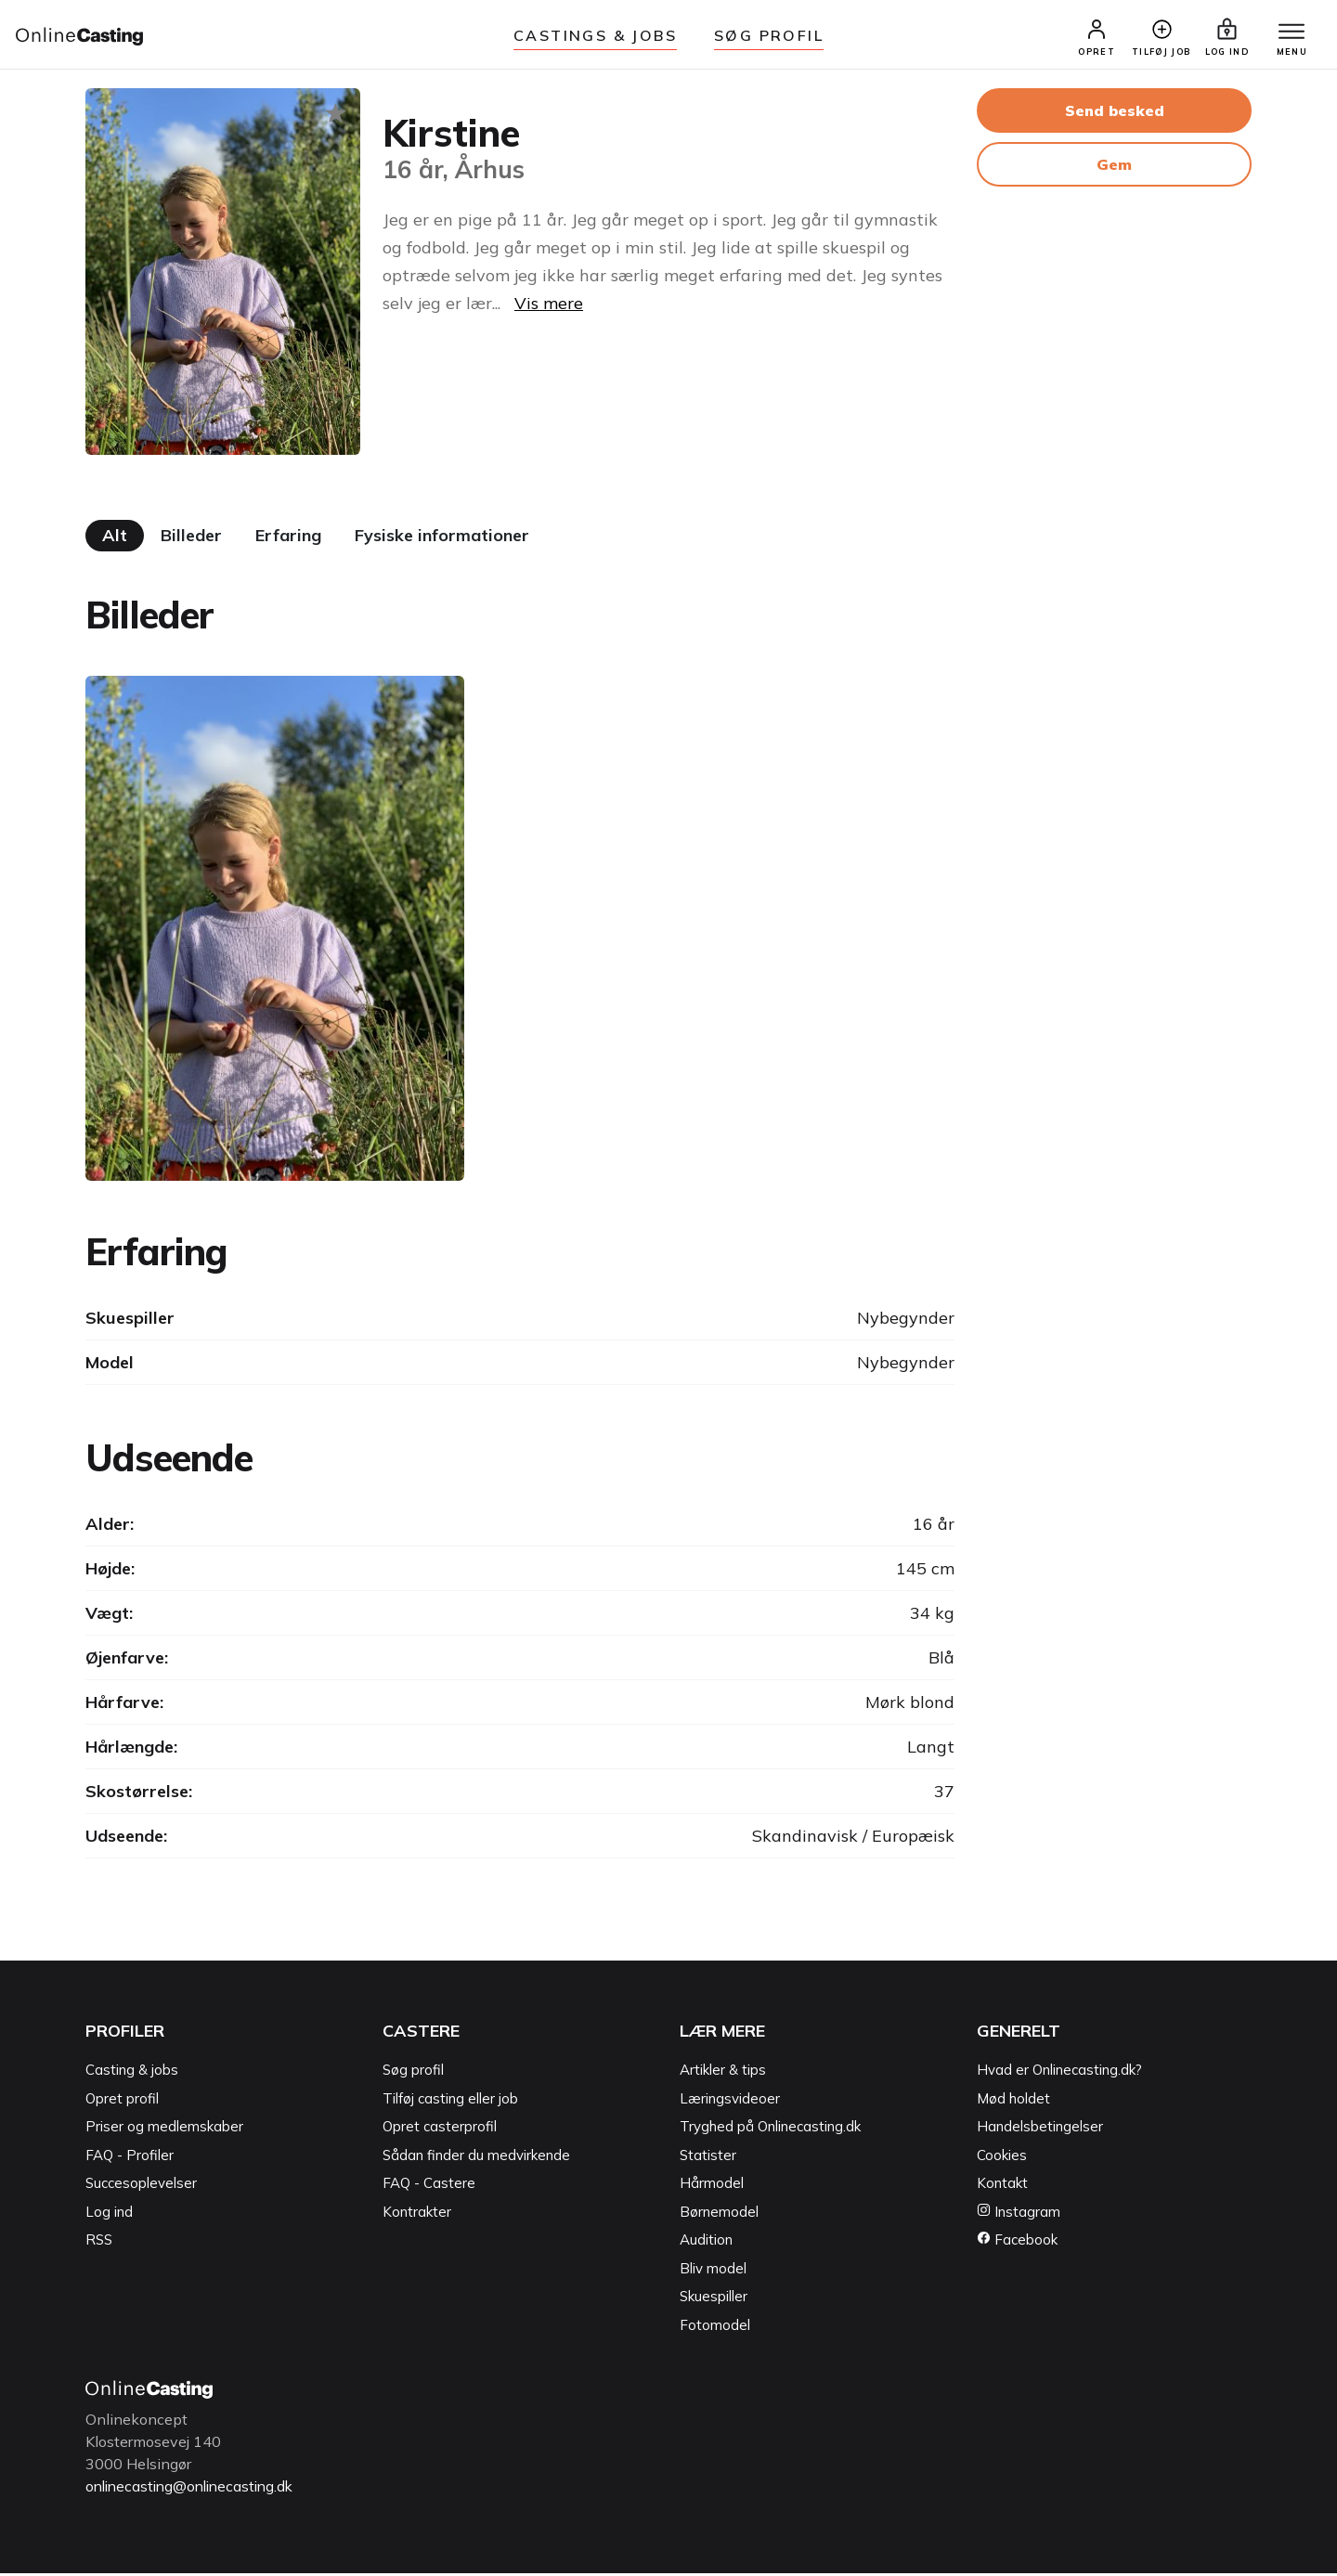 This screenshot has width=1337, height=2576. What do you see at coordinates (730, 2102) in the screenshot?
I see `Læringsvideoer` at bounding box center [730, 2102].